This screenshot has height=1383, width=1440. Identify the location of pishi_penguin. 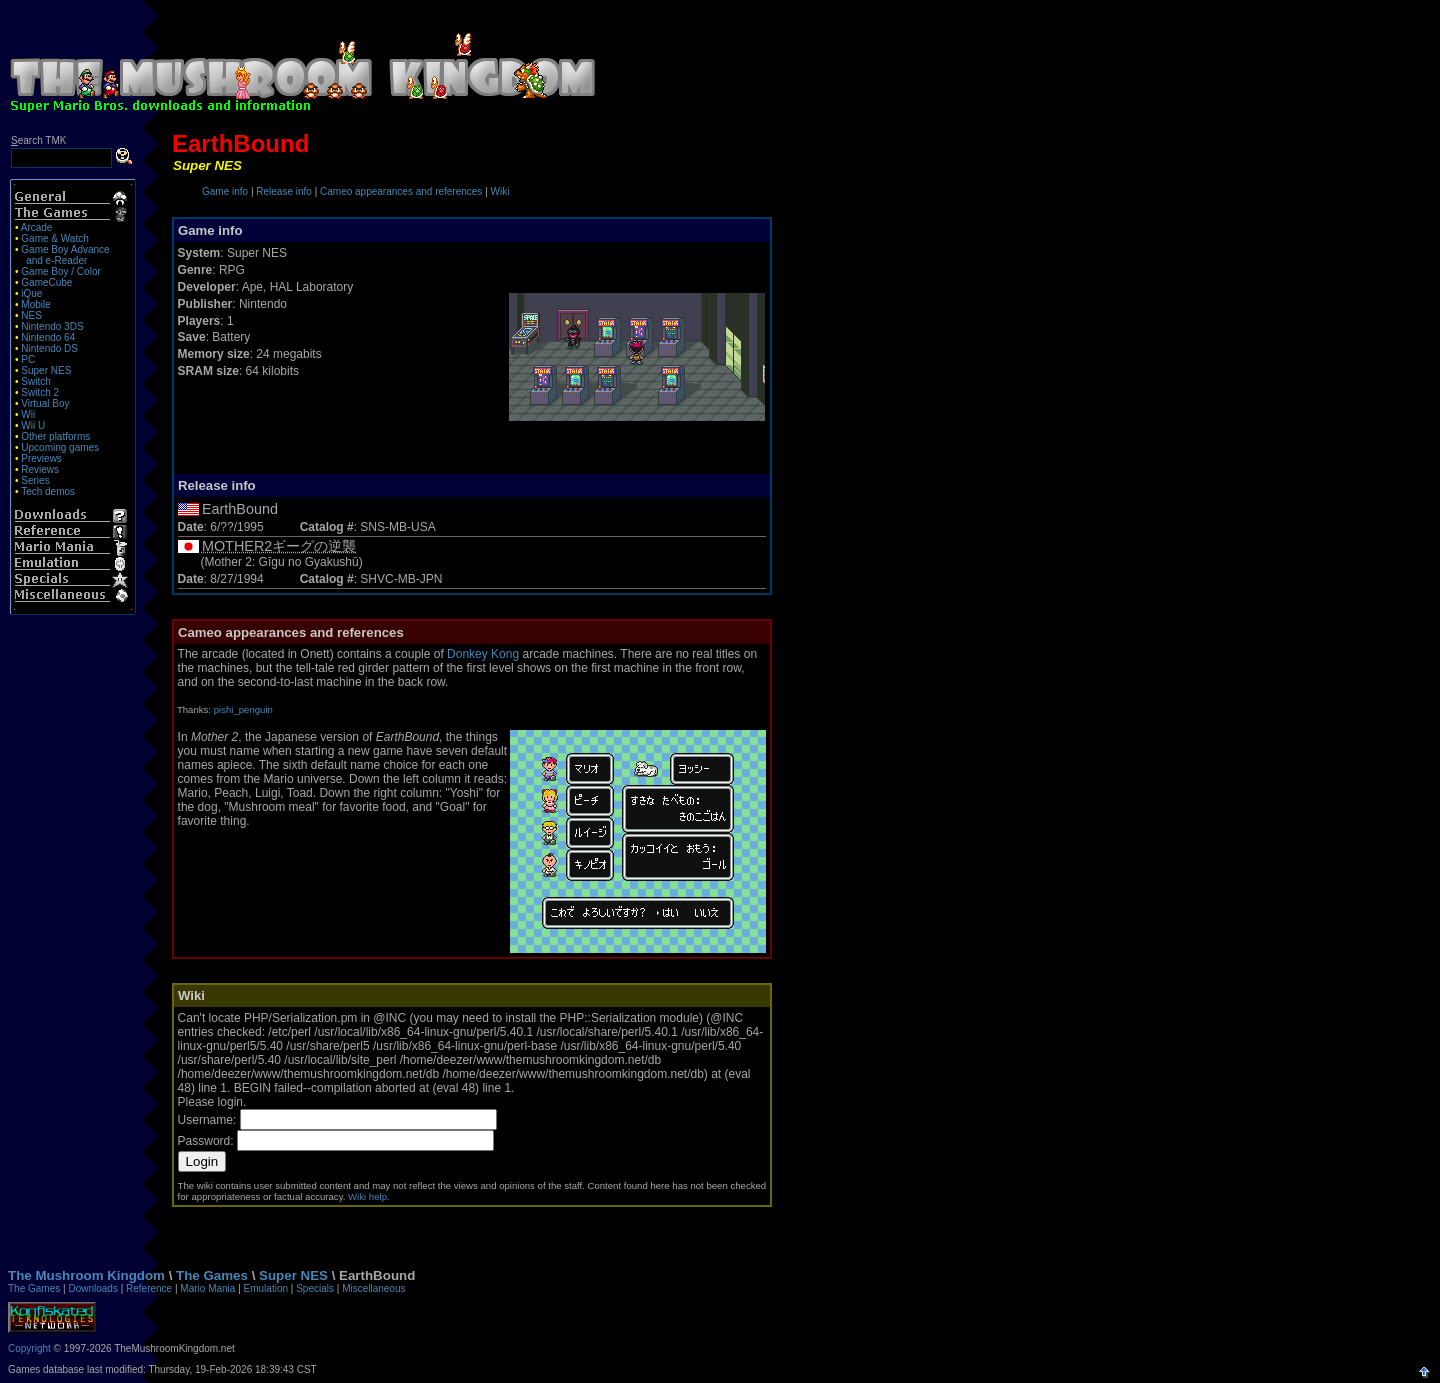
(243, 709).